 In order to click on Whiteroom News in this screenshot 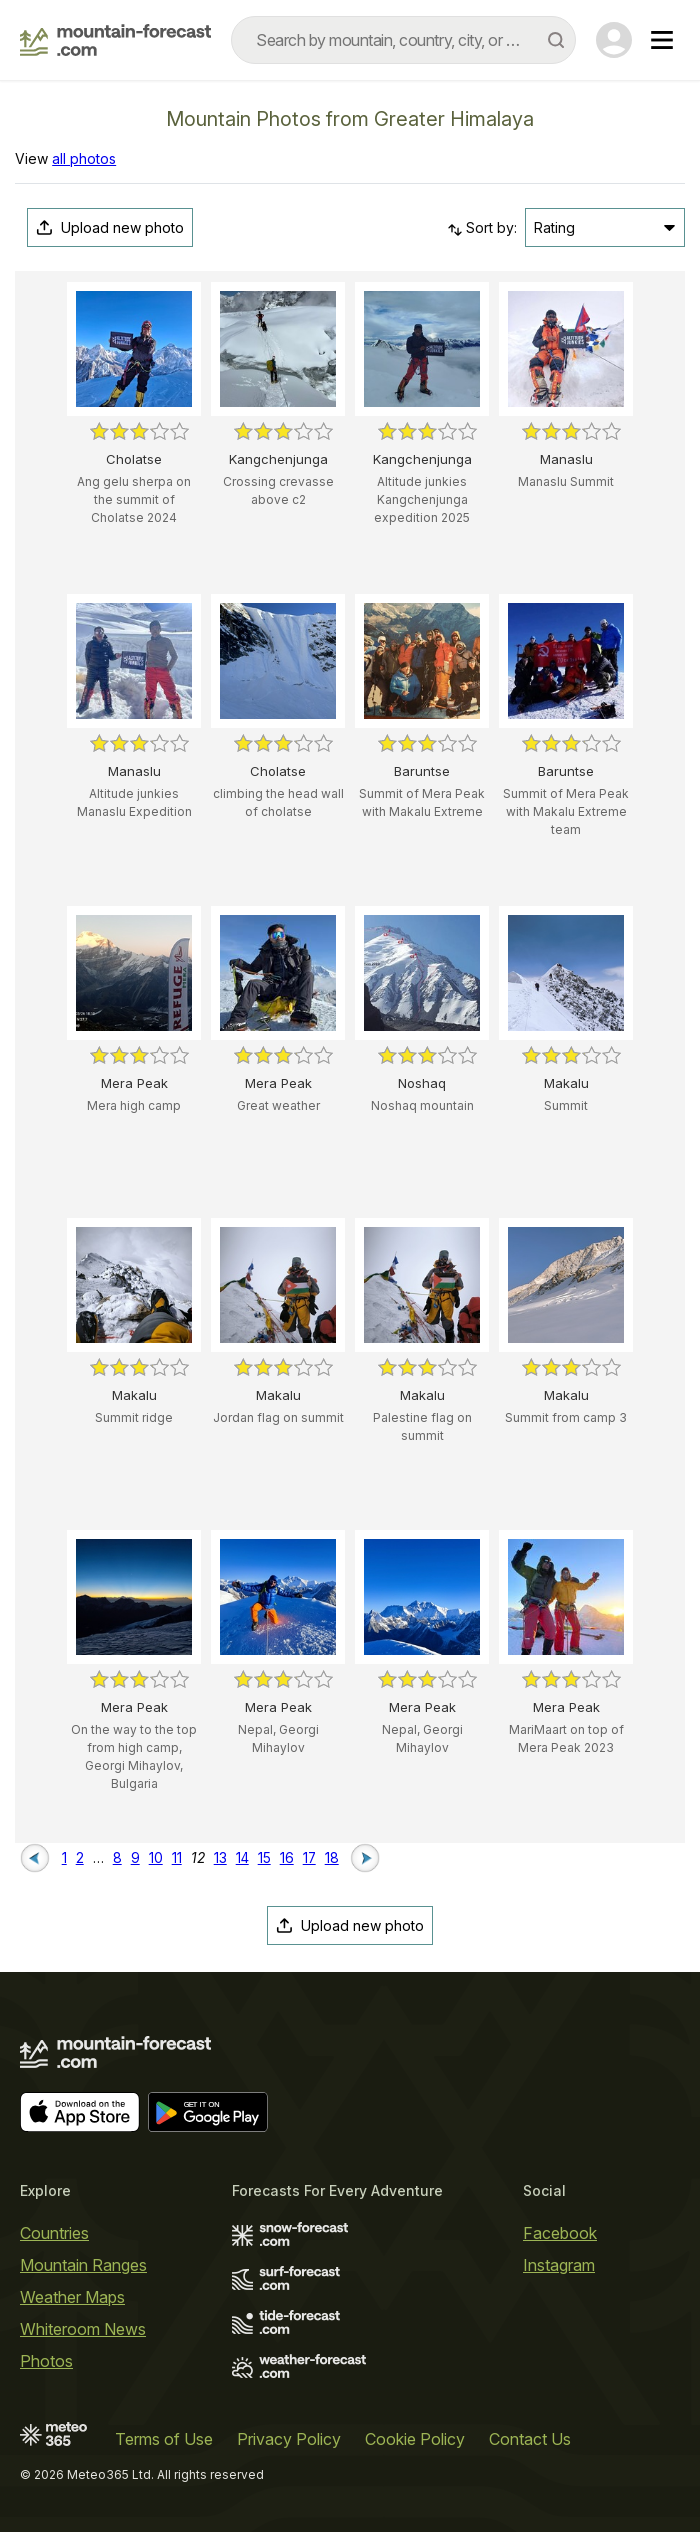, I will do `click(83, 2329)`.